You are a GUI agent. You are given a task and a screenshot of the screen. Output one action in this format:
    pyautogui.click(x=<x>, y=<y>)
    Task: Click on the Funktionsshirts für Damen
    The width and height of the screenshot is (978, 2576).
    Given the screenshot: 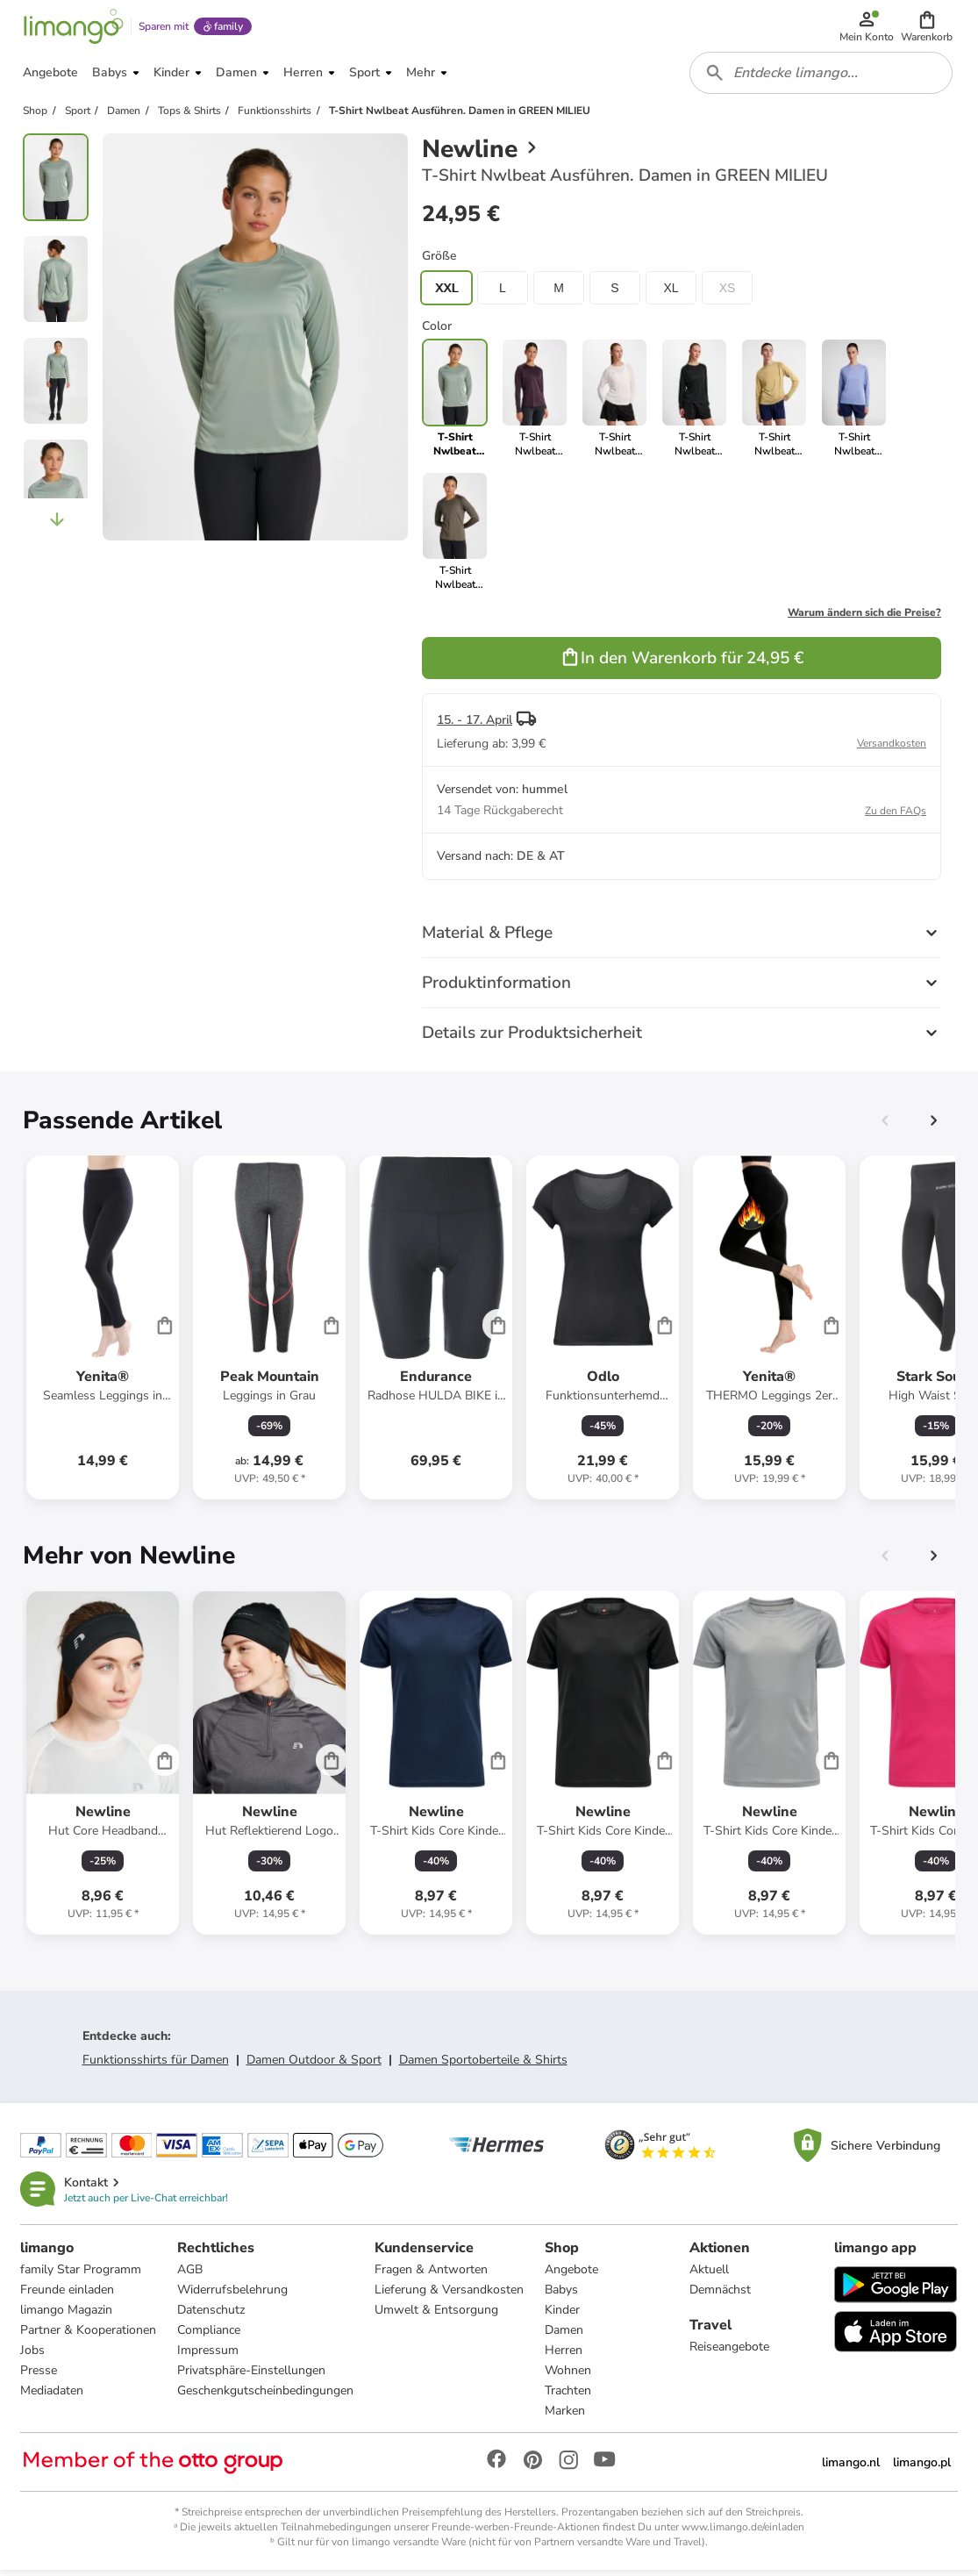 What is the action you would take?
    pyautogui.click(x=155, y=2065)
    